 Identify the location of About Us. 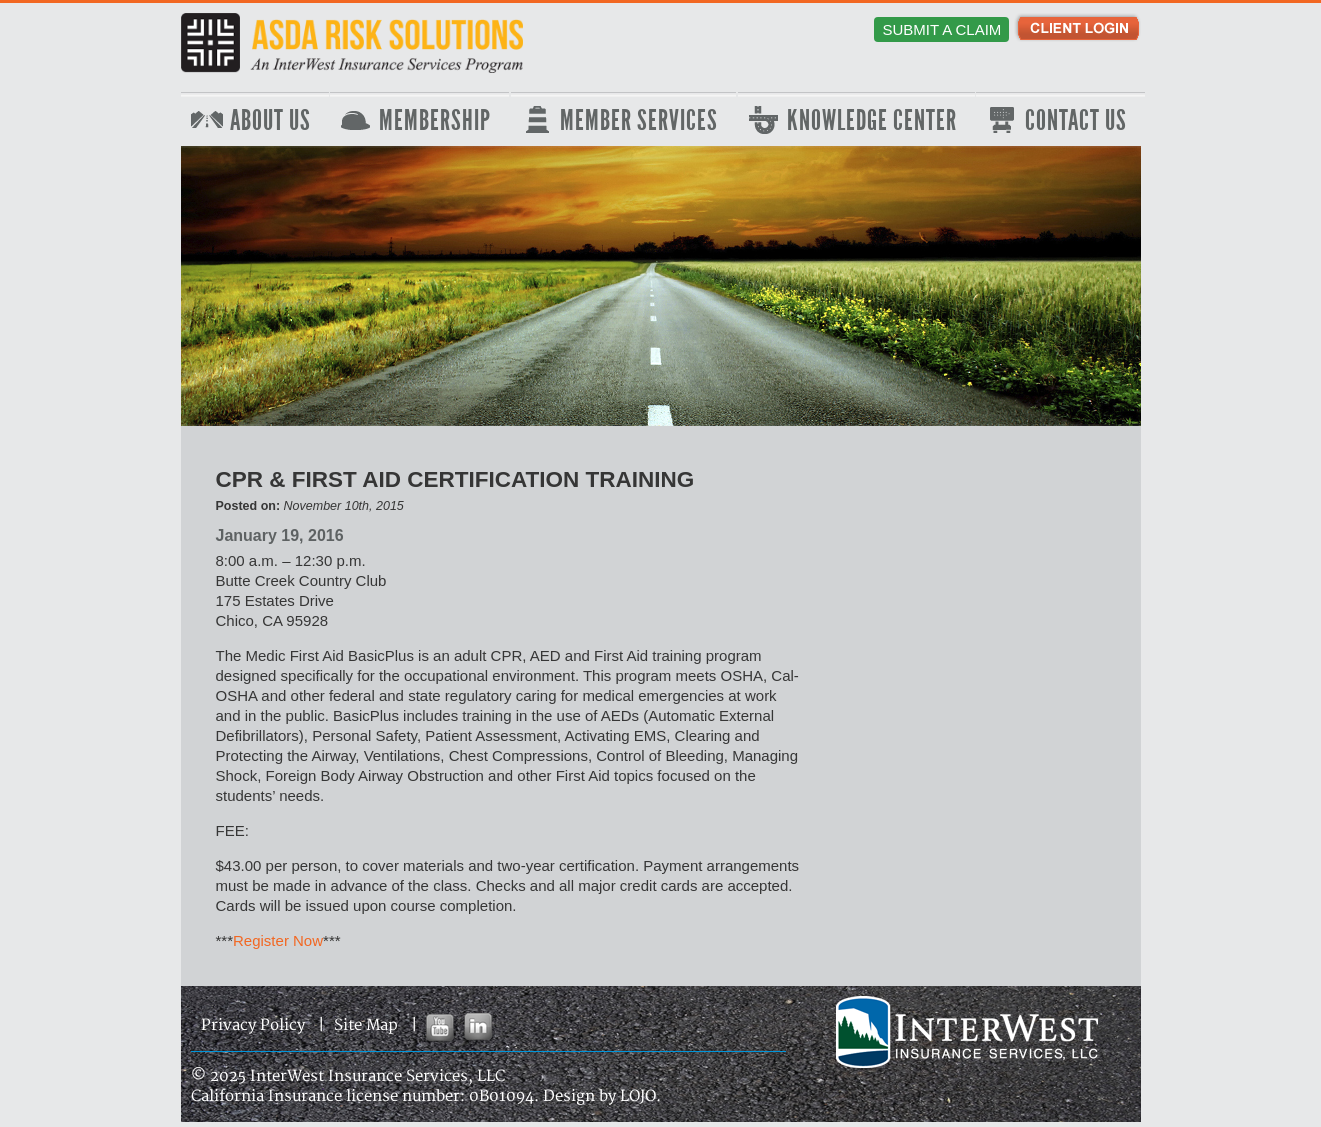
(270, 121).